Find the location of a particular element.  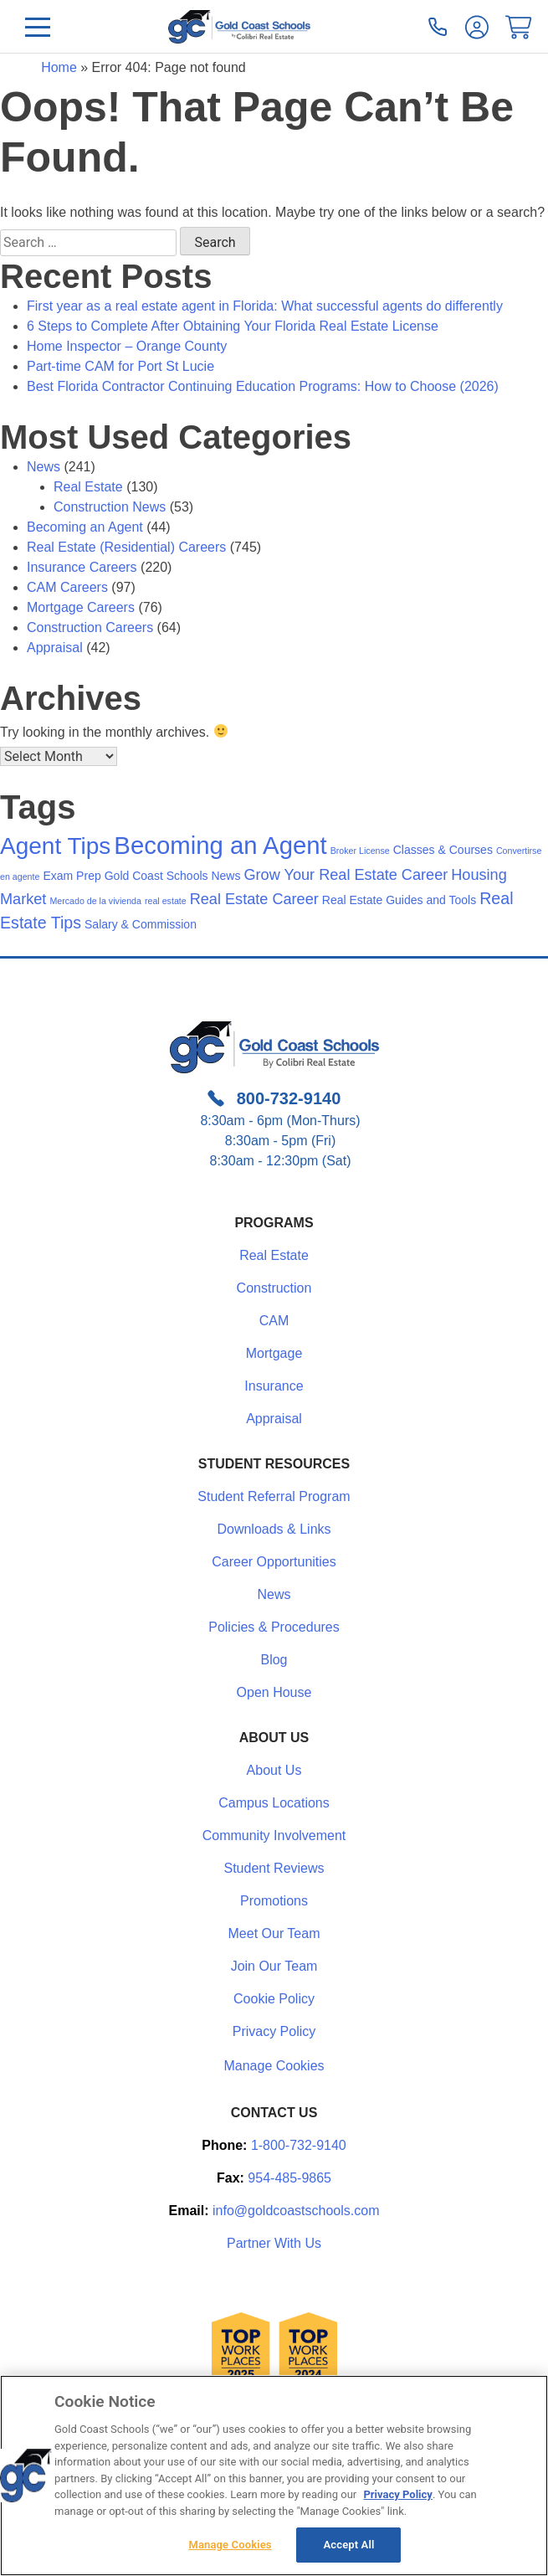

Broker License [Broker License (1 item)] is located at coordinates (360, 851).